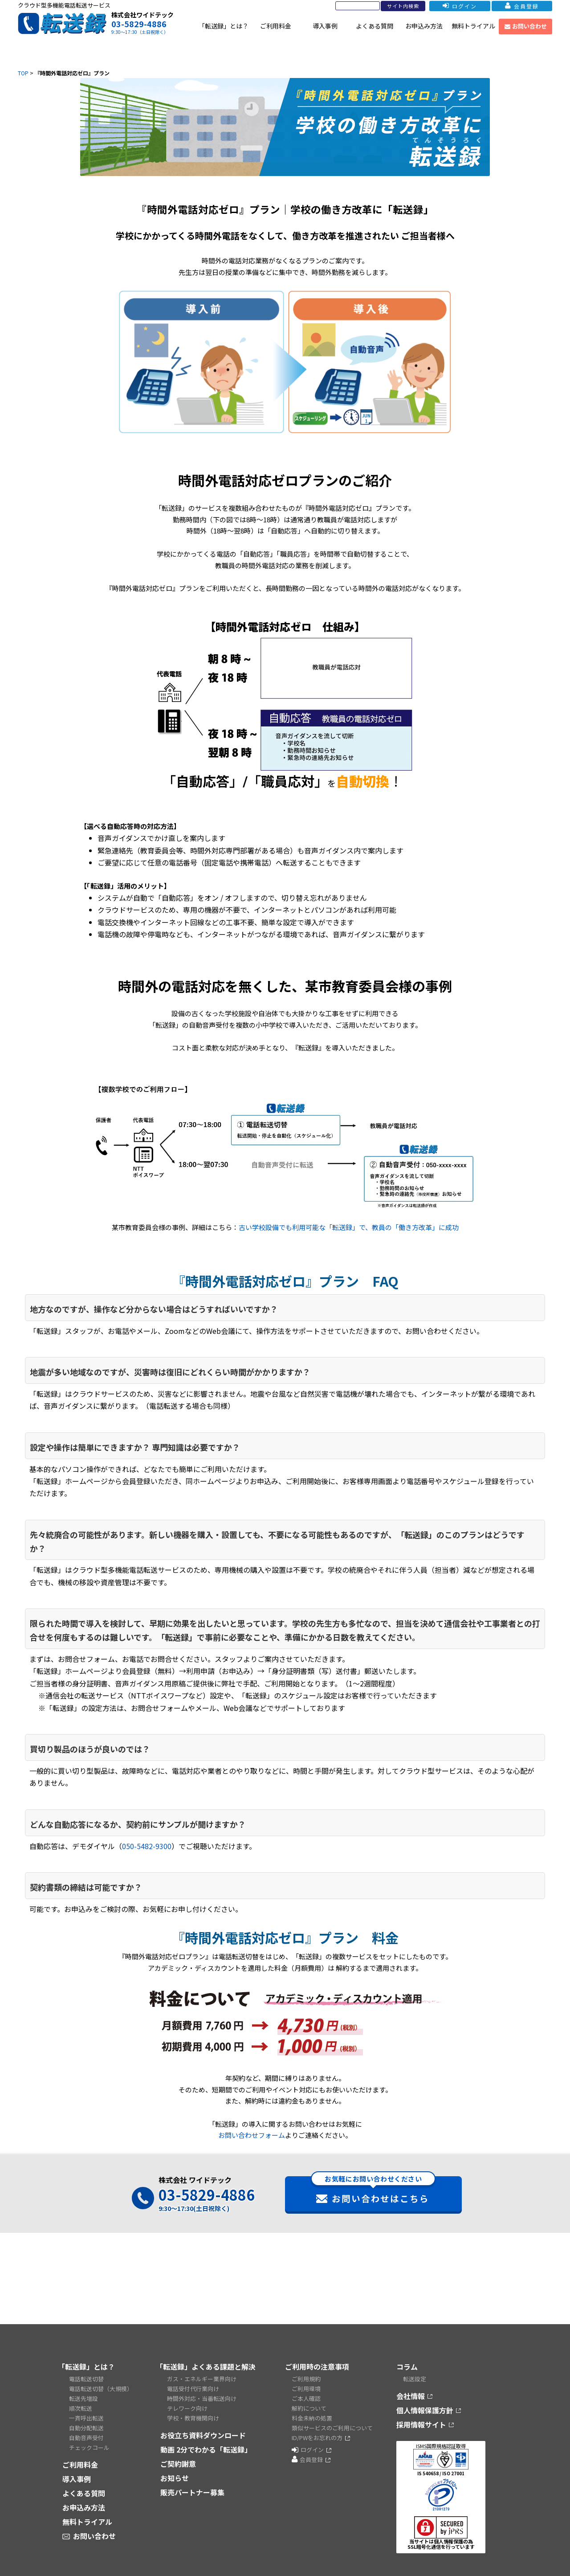 This screenshot has height=2576, width=570. What do you see at coordinates (174, 2478) in the screenshot?
I see `お知らせ` at bounding box center [174, 2478].